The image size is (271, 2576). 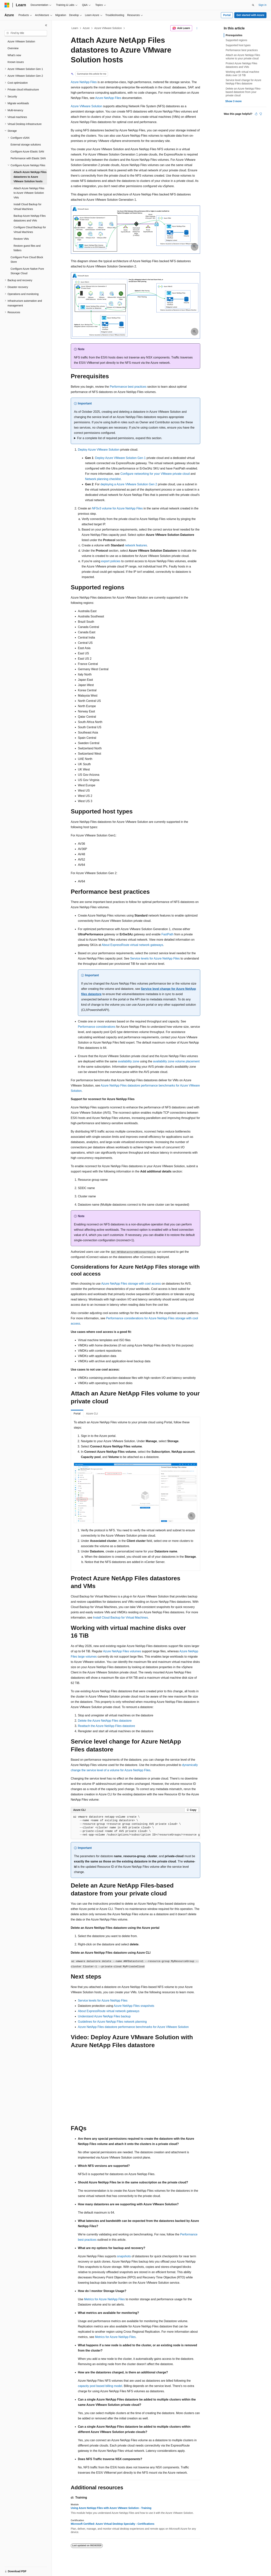 I want to click on Reattach the Azure NetApp Files datastore, so click(x=106, y=1726).